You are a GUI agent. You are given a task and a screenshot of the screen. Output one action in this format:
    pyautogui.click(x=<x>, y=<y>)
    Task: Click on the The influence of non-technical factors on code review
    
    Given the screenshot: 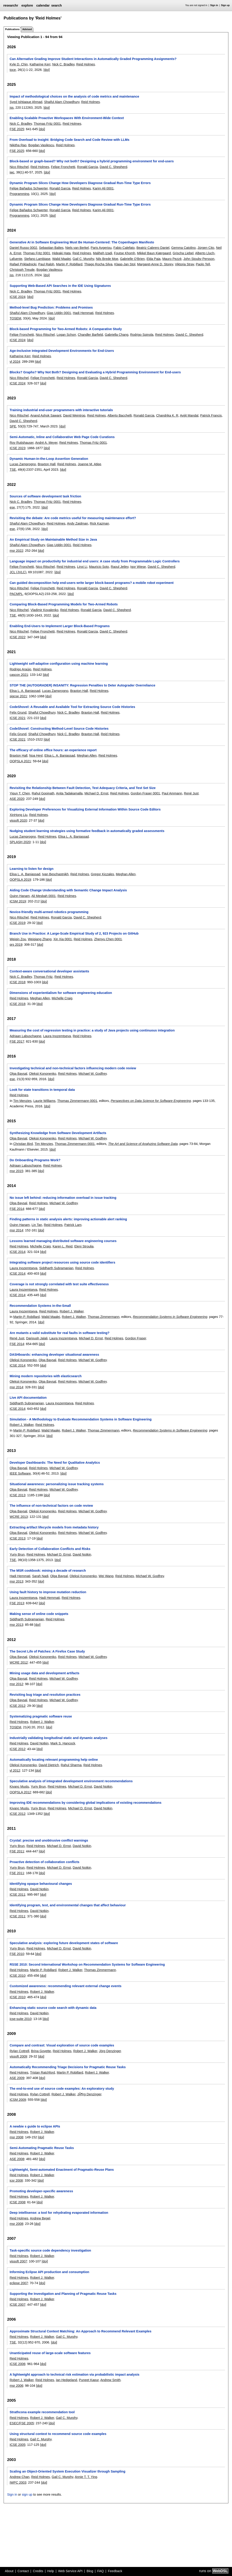 What is the action you would take?
    pyautogui.click(x=51, y=1505)
    